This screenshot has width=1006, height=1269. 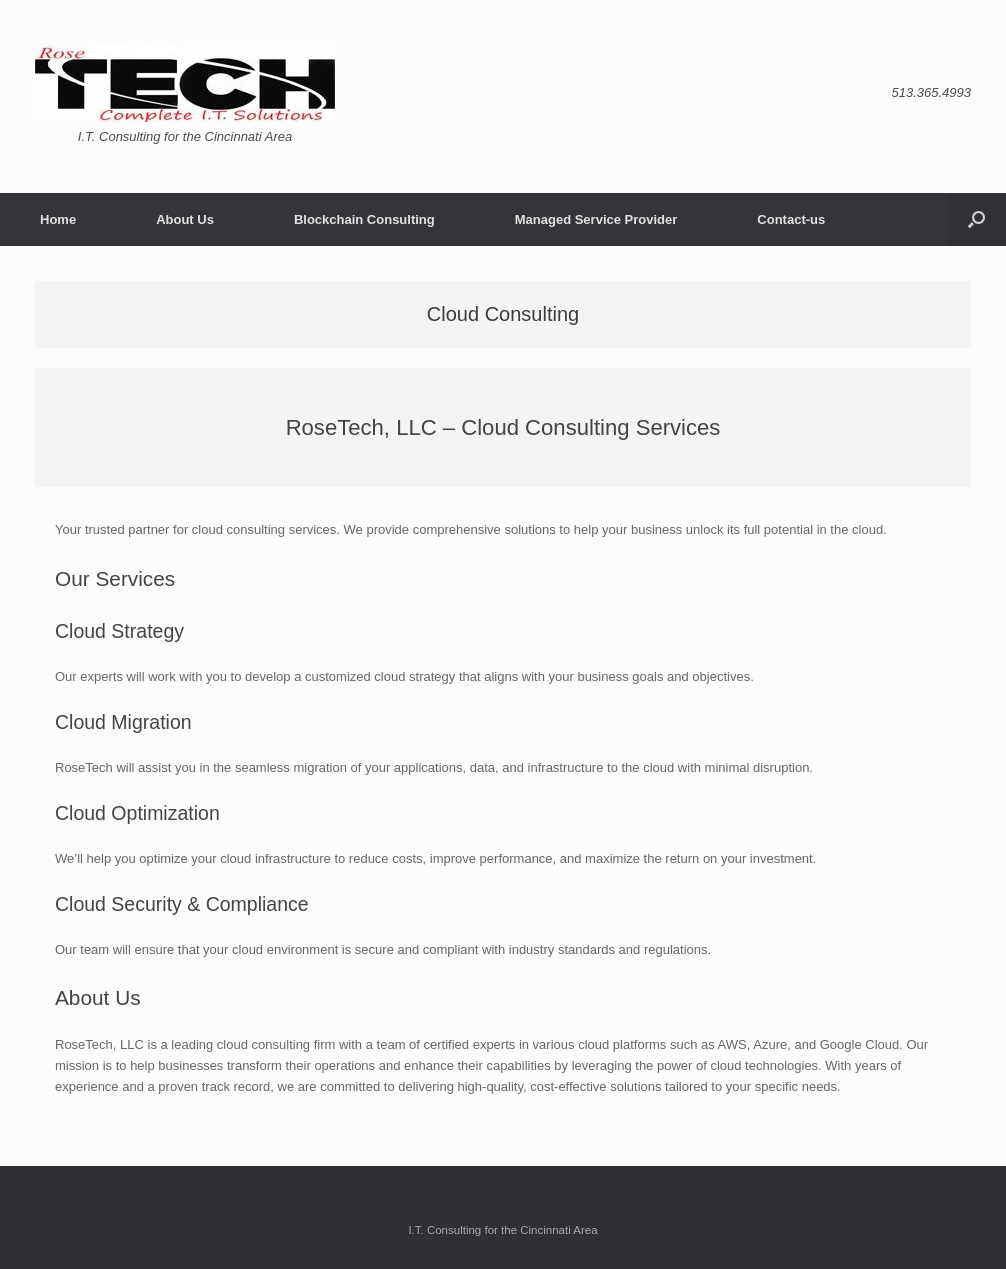 What do you see at coordinates (596, 219) in the screenshot?
I see `Managed Service Provider` at bounding box center [596, 219].